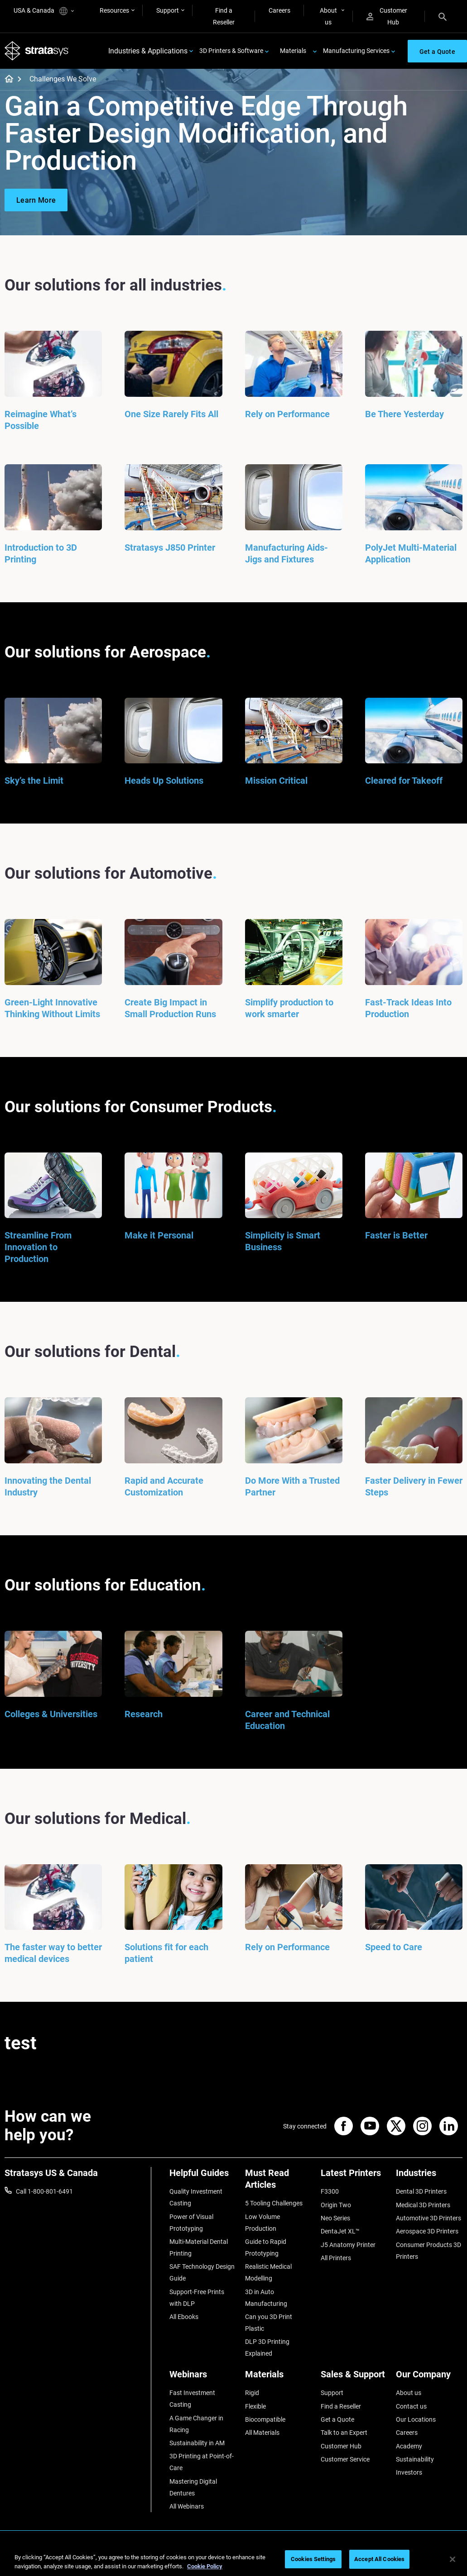 This screenshot has height=2576, width=467. I want to click on Cookies Settings, so click(313, 2559).